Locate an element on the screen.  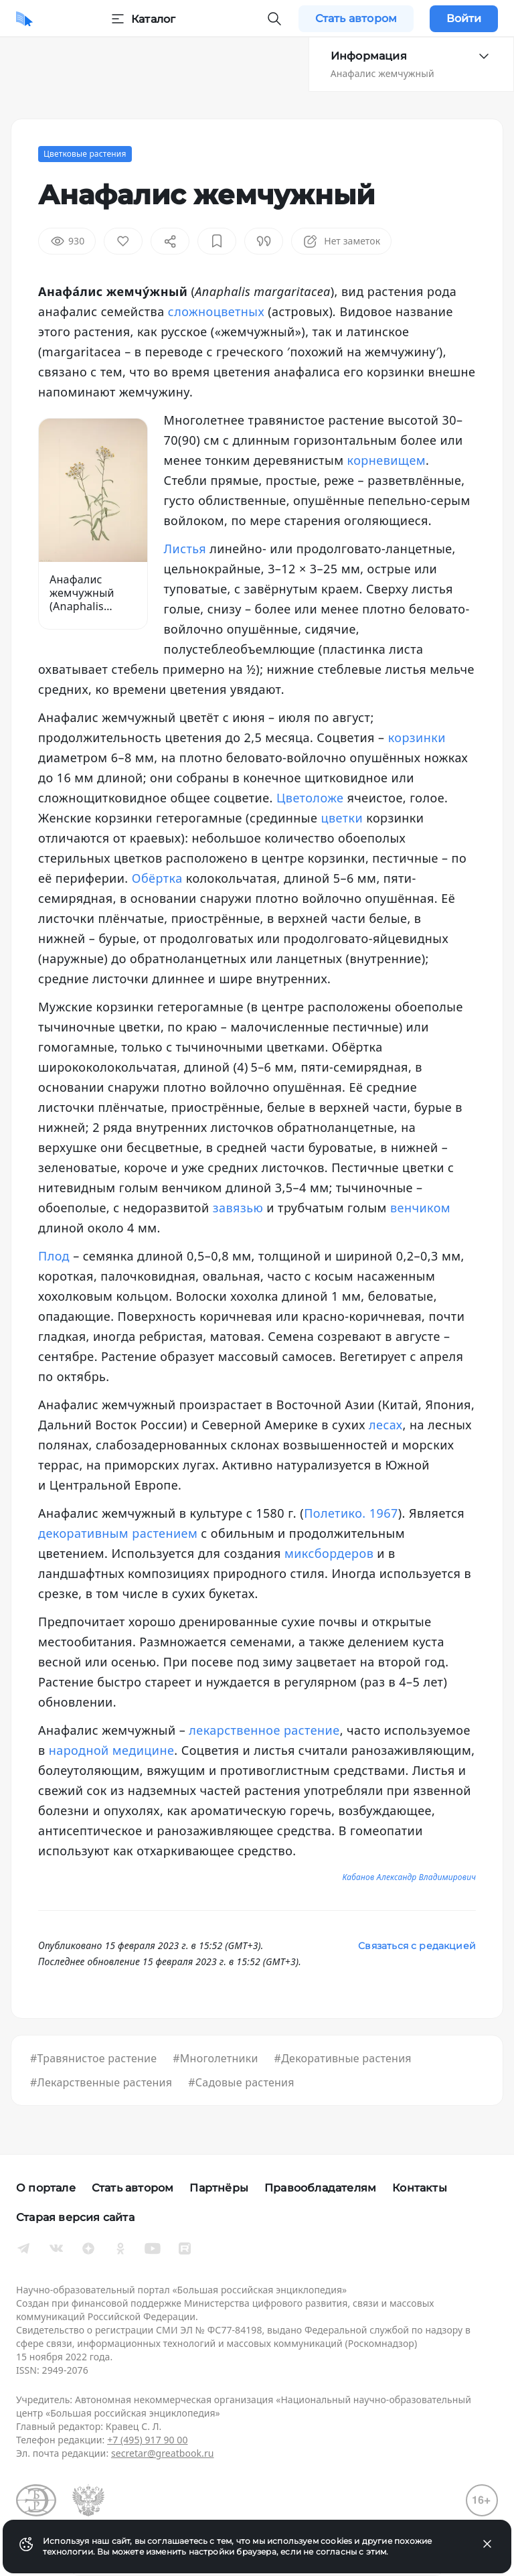
венчиком is located at coordinates (420, 1208).